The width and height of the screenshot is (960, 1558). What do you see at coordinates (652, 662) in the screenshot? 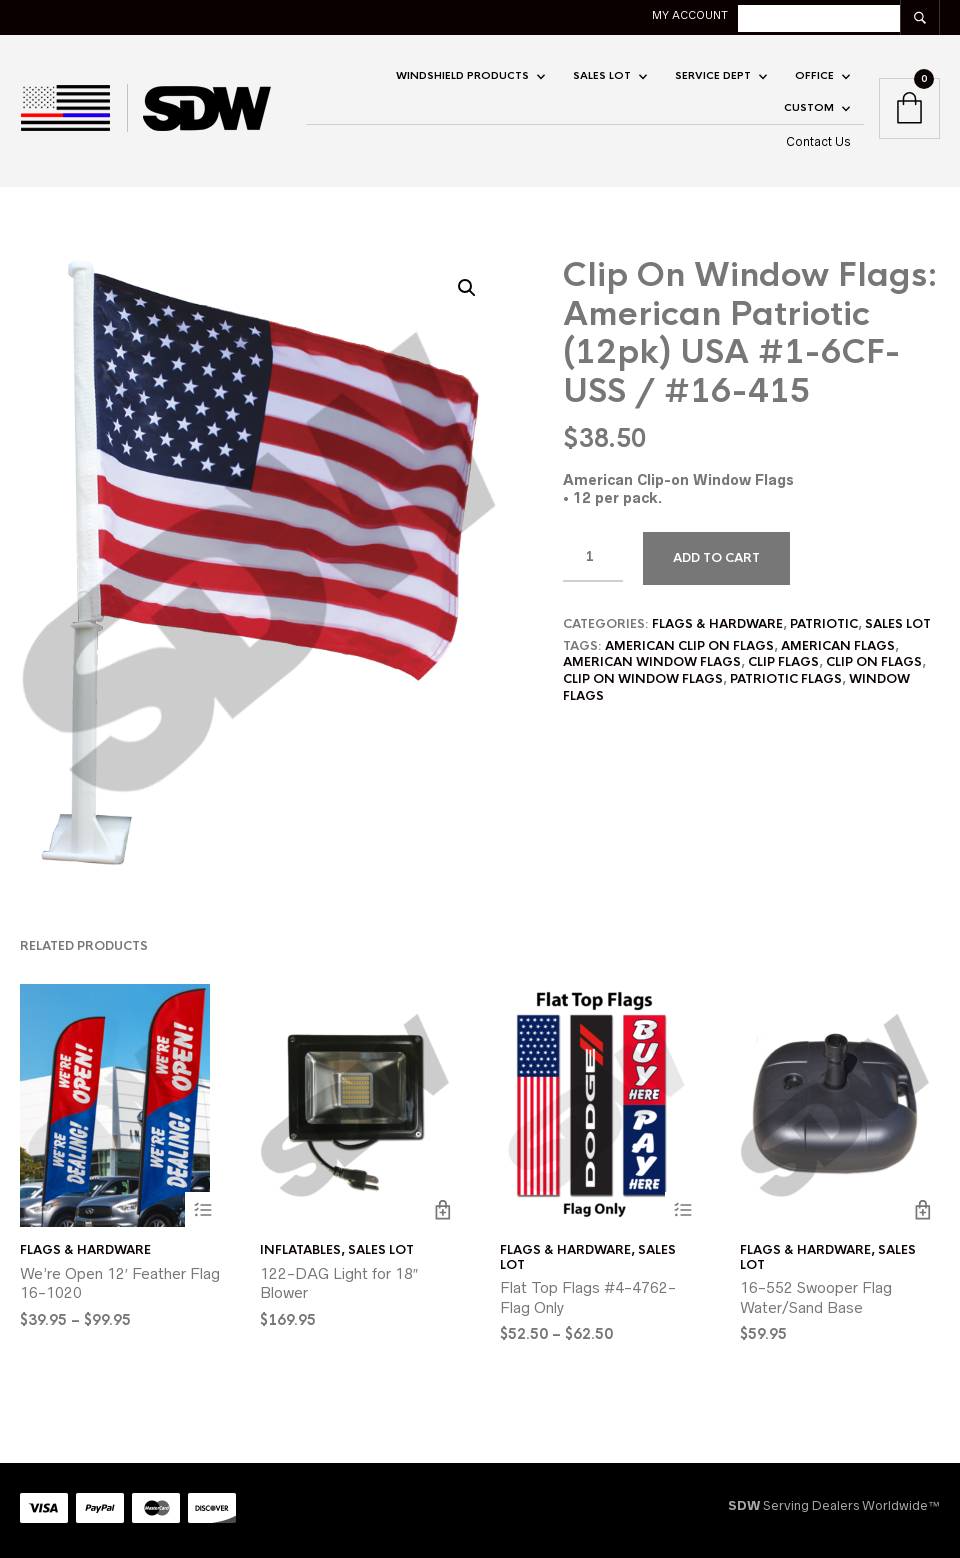
I see `american window flags` at bounding box center [652, 662].